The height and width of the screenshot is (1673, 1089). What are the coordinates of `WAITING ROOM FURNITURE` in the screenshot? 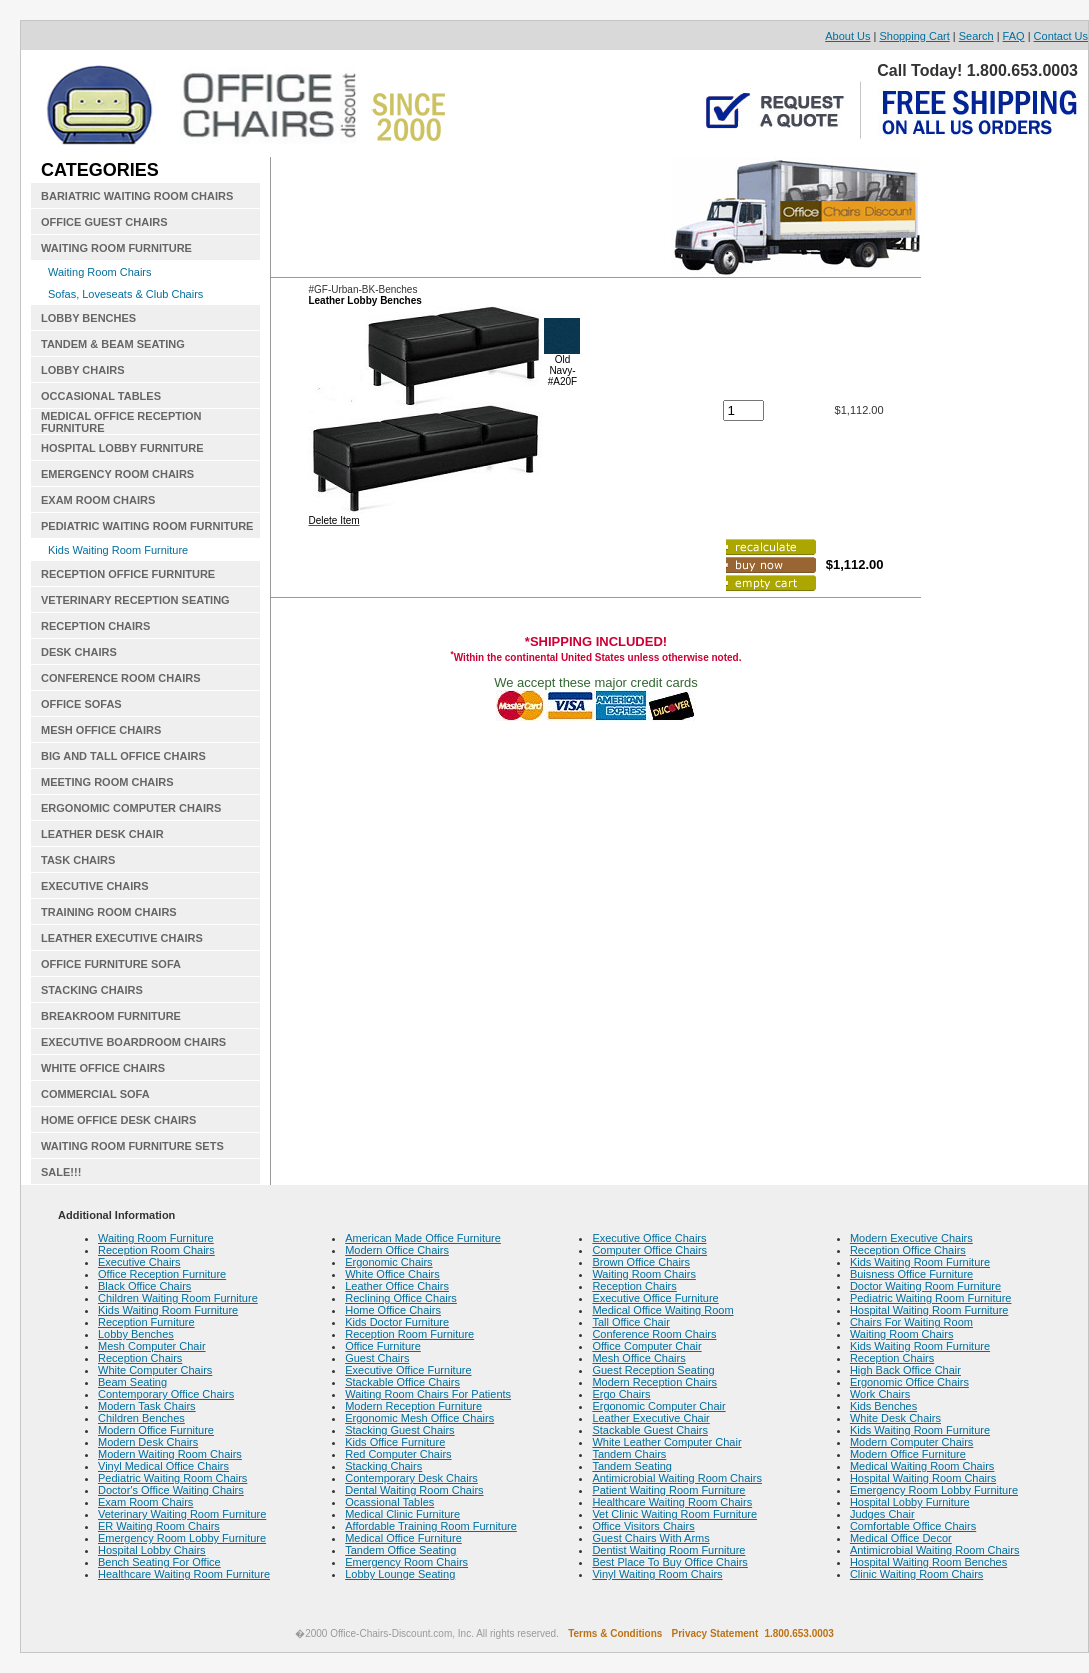 It's located at (116, 248).